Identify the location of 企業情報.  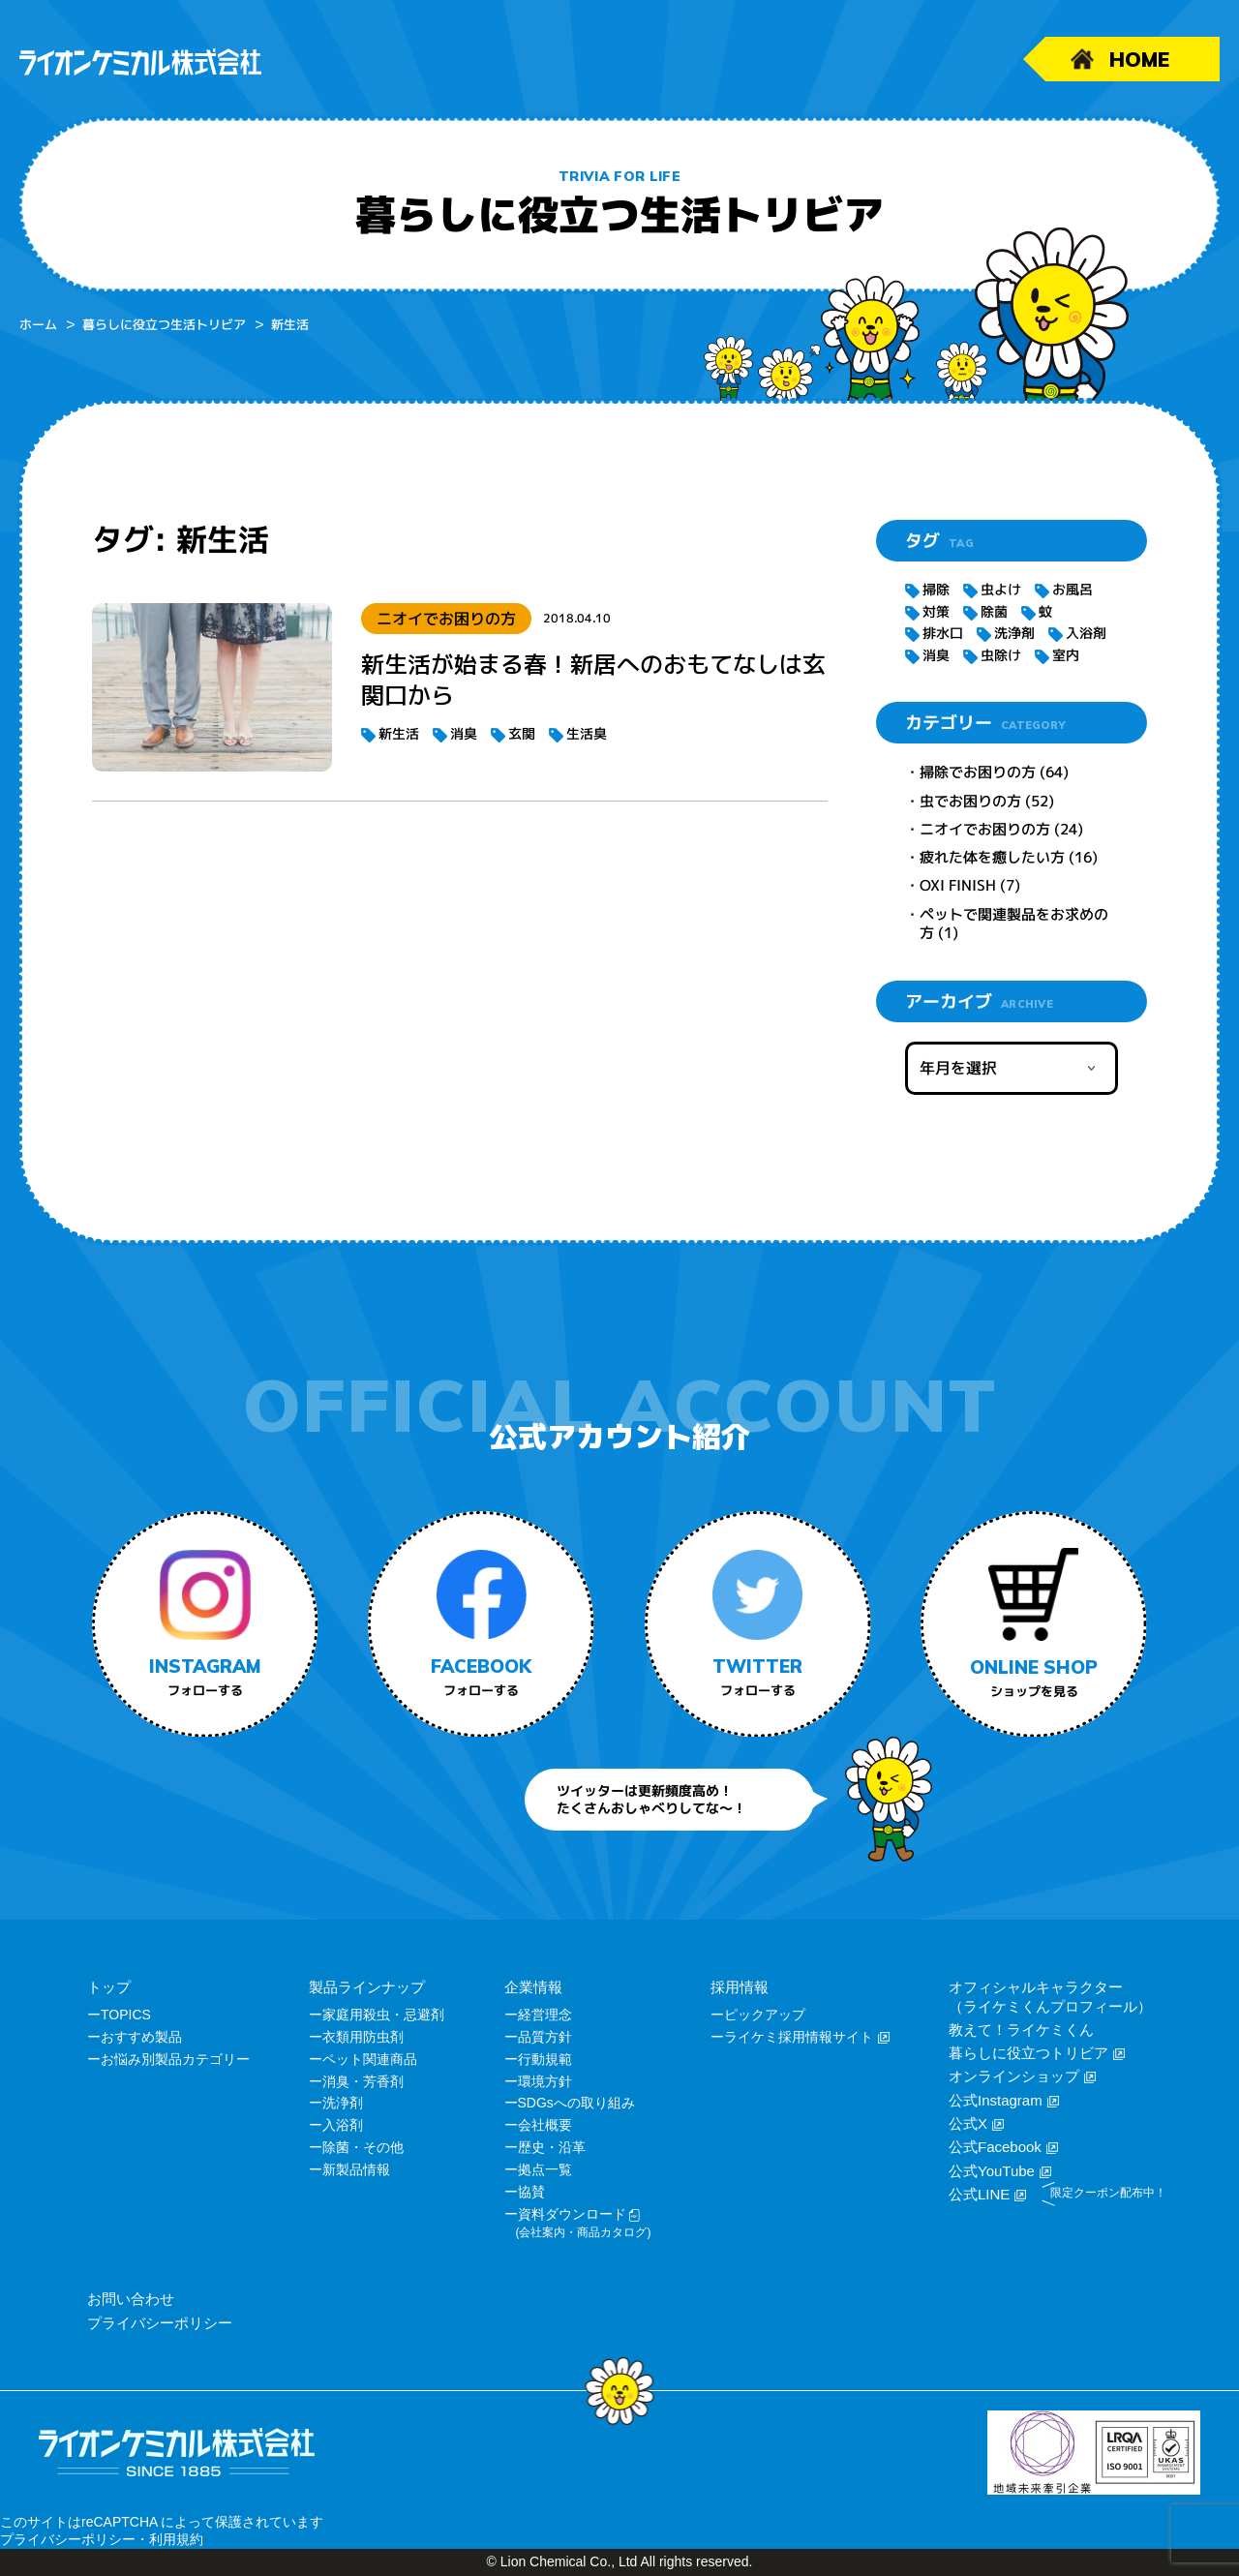
(533, 1987).